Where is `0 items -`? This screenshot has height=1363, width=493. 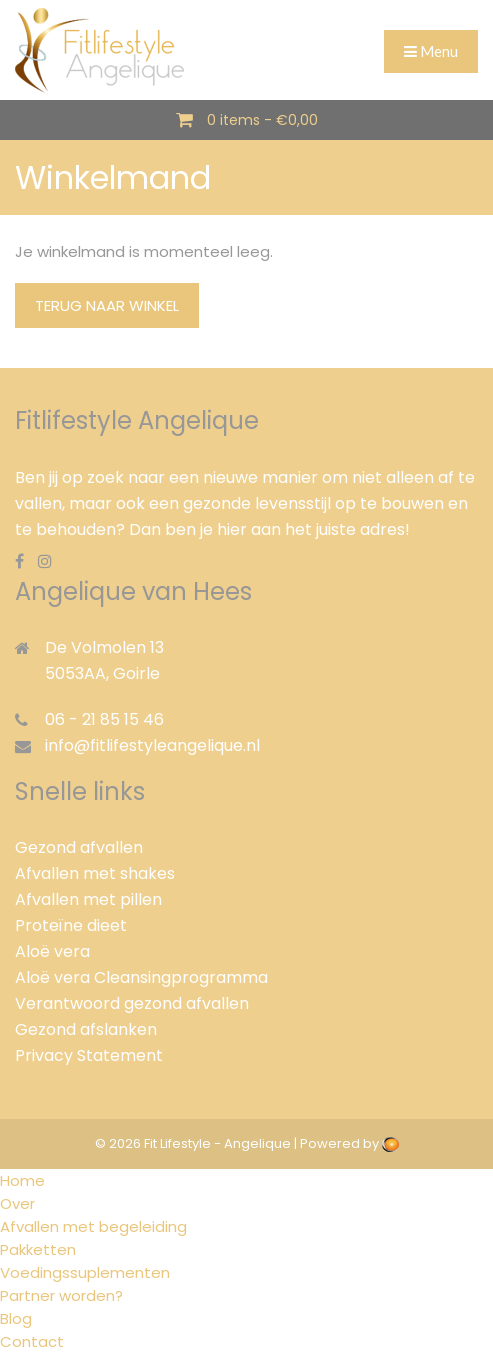
0 items - is located at coordinates (262, 120).